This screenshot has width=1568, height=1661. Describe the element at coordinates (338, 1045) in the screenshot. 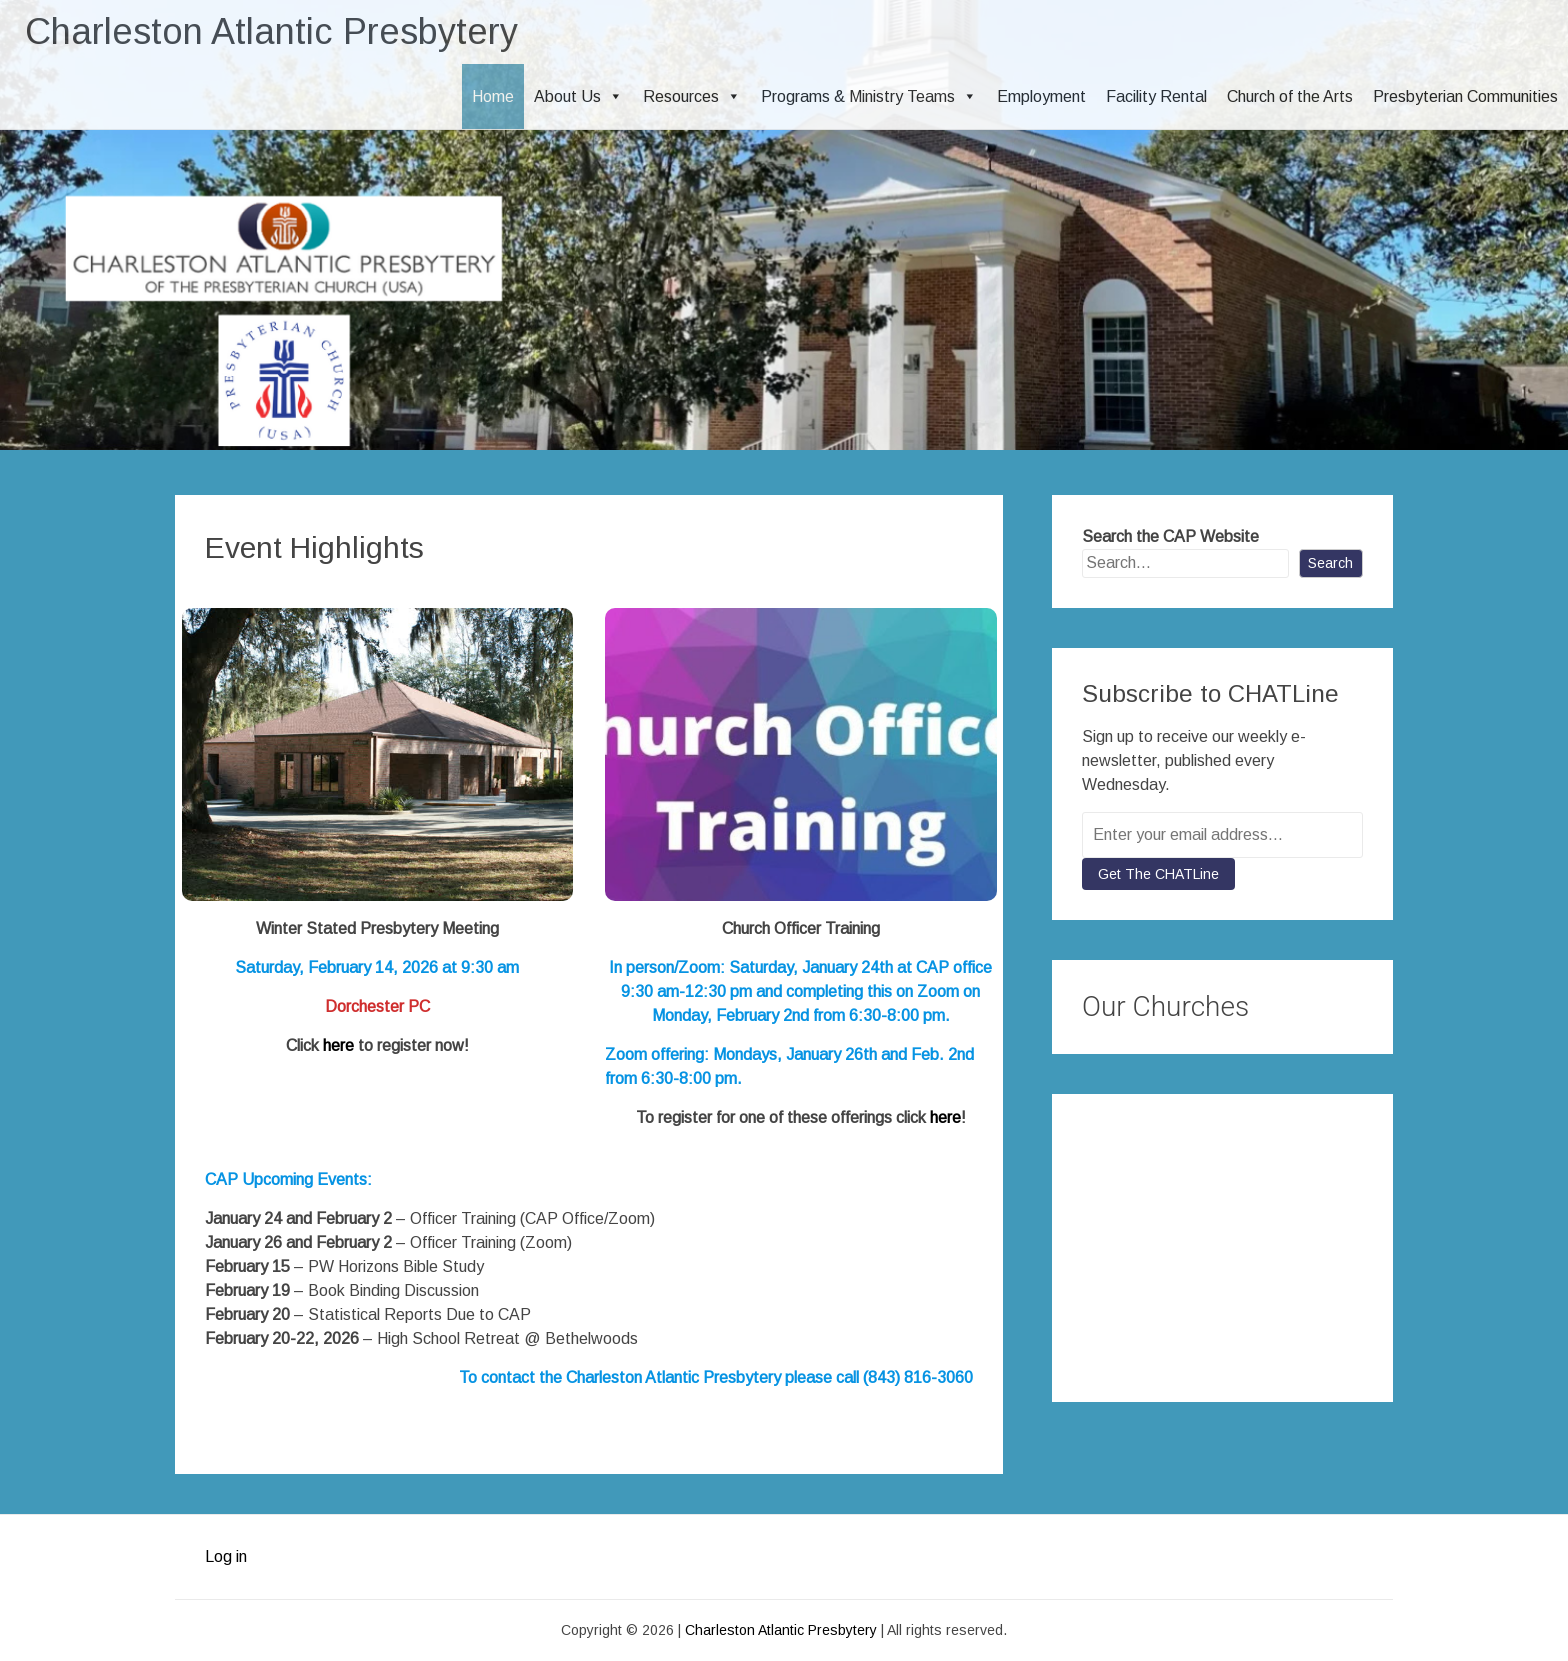

I see `here` at that location.